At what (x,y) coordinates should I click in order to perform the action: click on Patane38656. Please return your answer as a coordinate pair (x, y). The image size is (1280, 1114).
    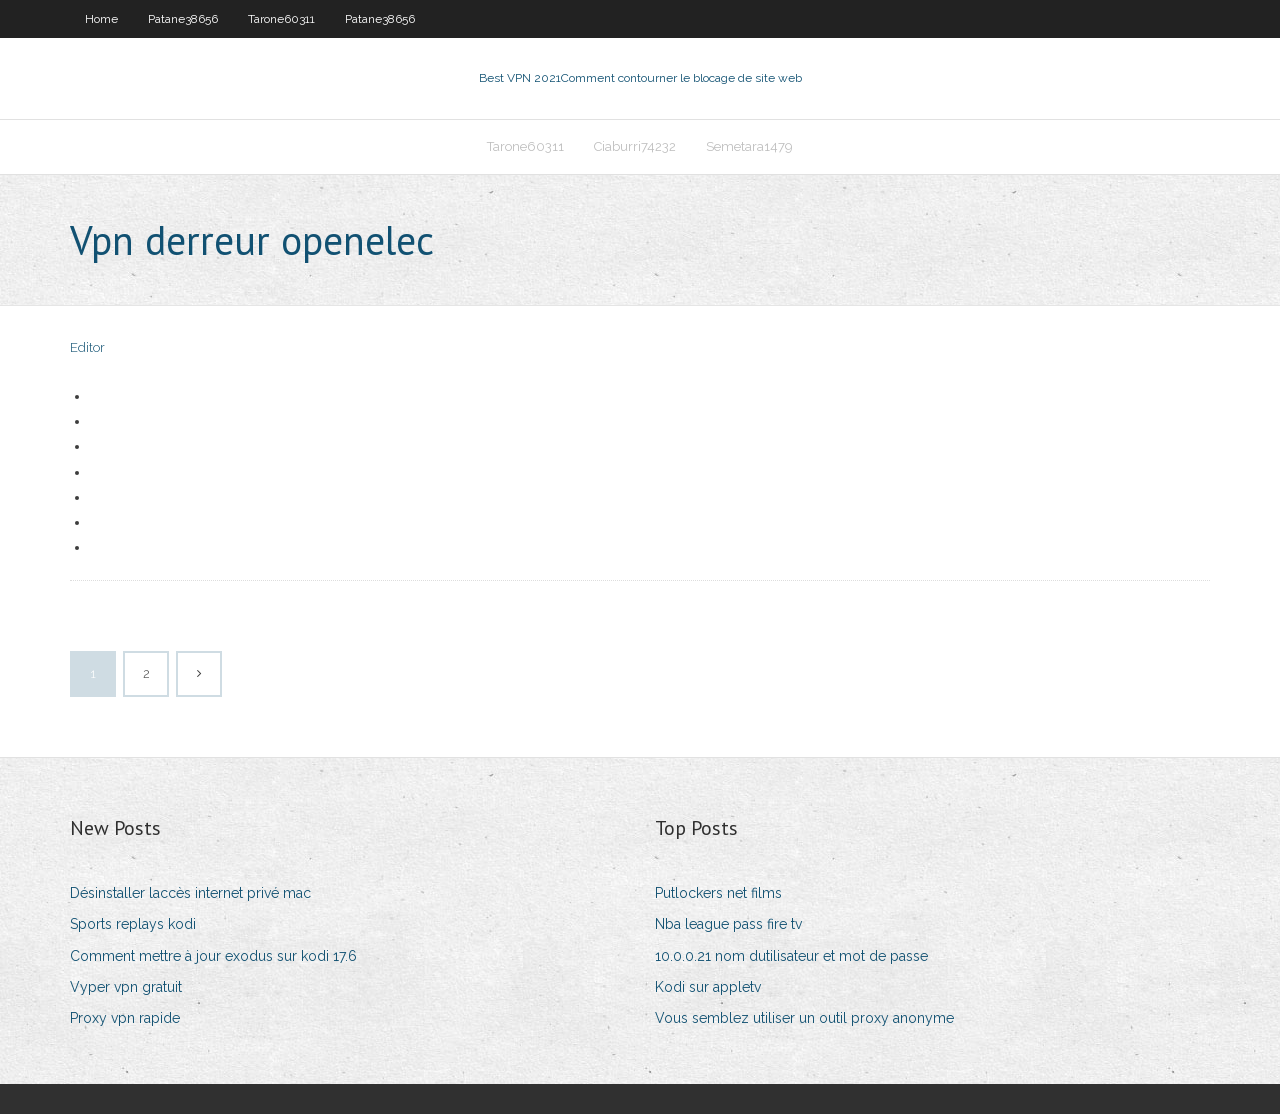
    Looking at the image, I should click on (183, 19).